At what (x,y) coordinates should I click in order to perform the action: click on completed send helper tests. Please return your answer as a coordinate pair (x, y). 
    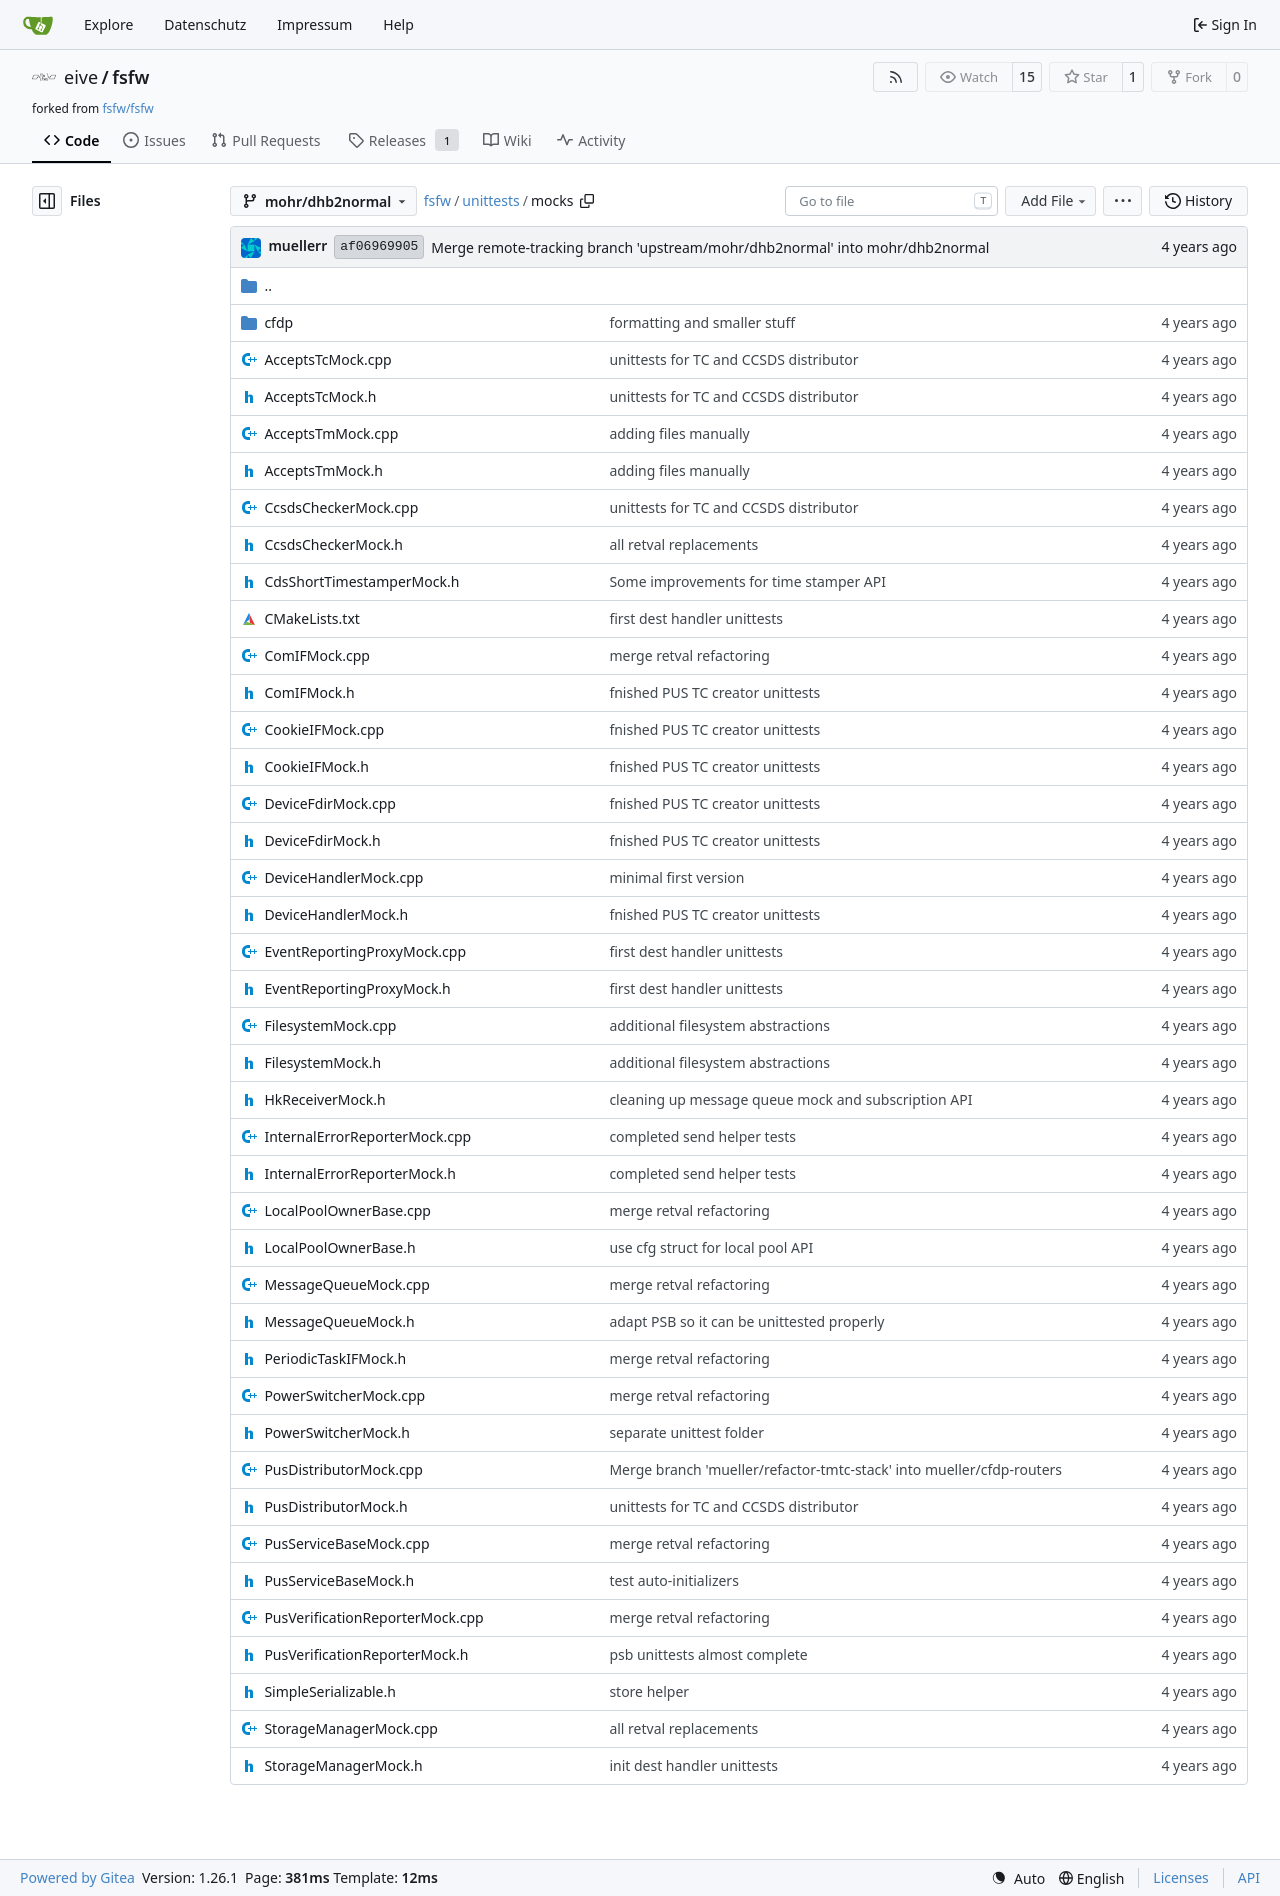
    Looking at the image, I should click on (702, 1136).